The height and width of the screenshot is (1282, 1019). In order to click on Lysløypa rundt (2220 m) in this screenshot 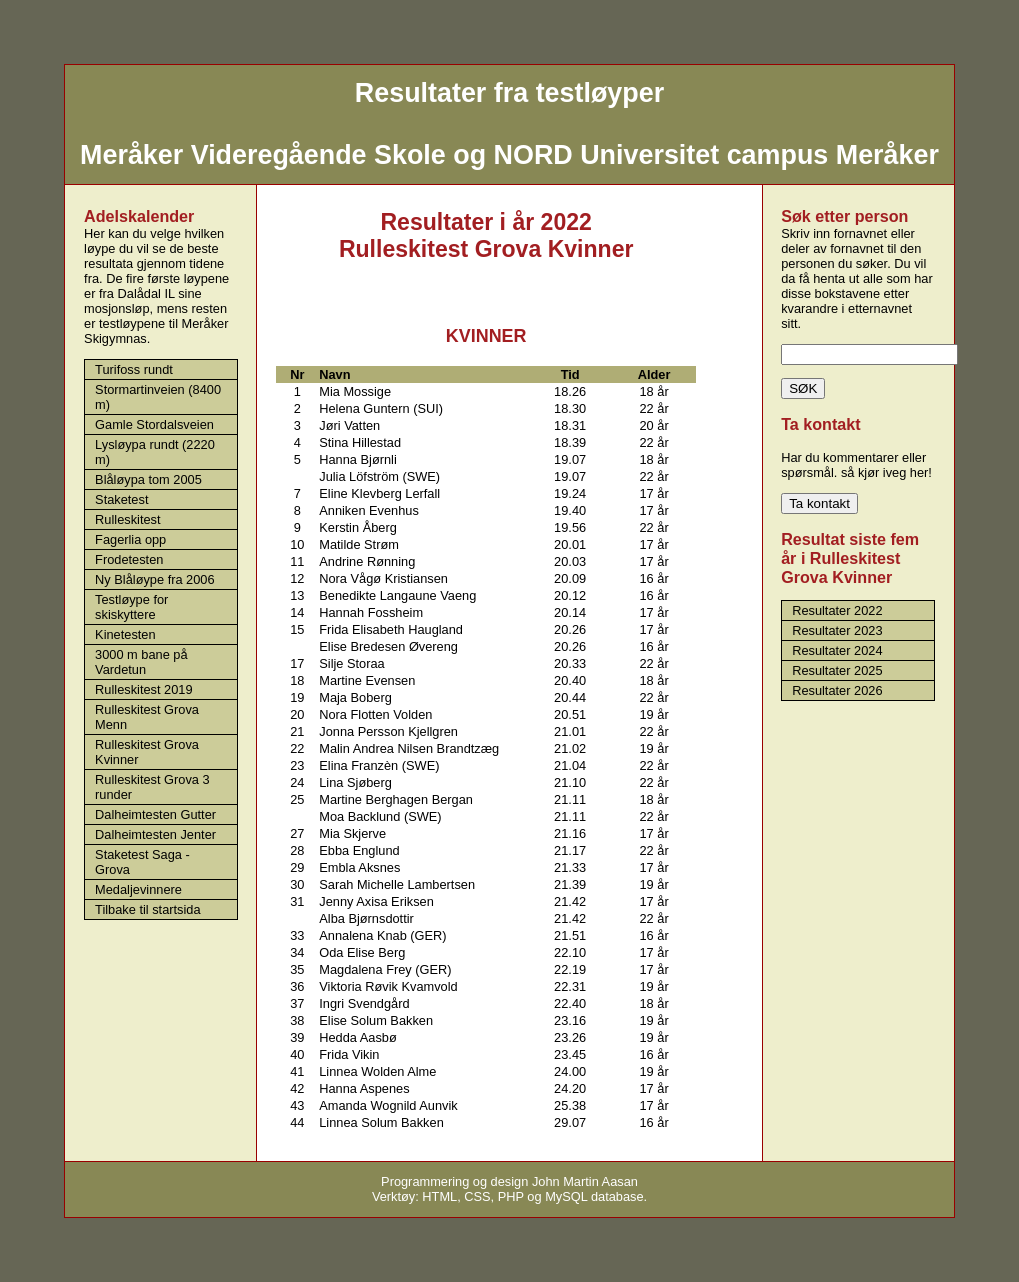, I will do `click(155, 452)`.